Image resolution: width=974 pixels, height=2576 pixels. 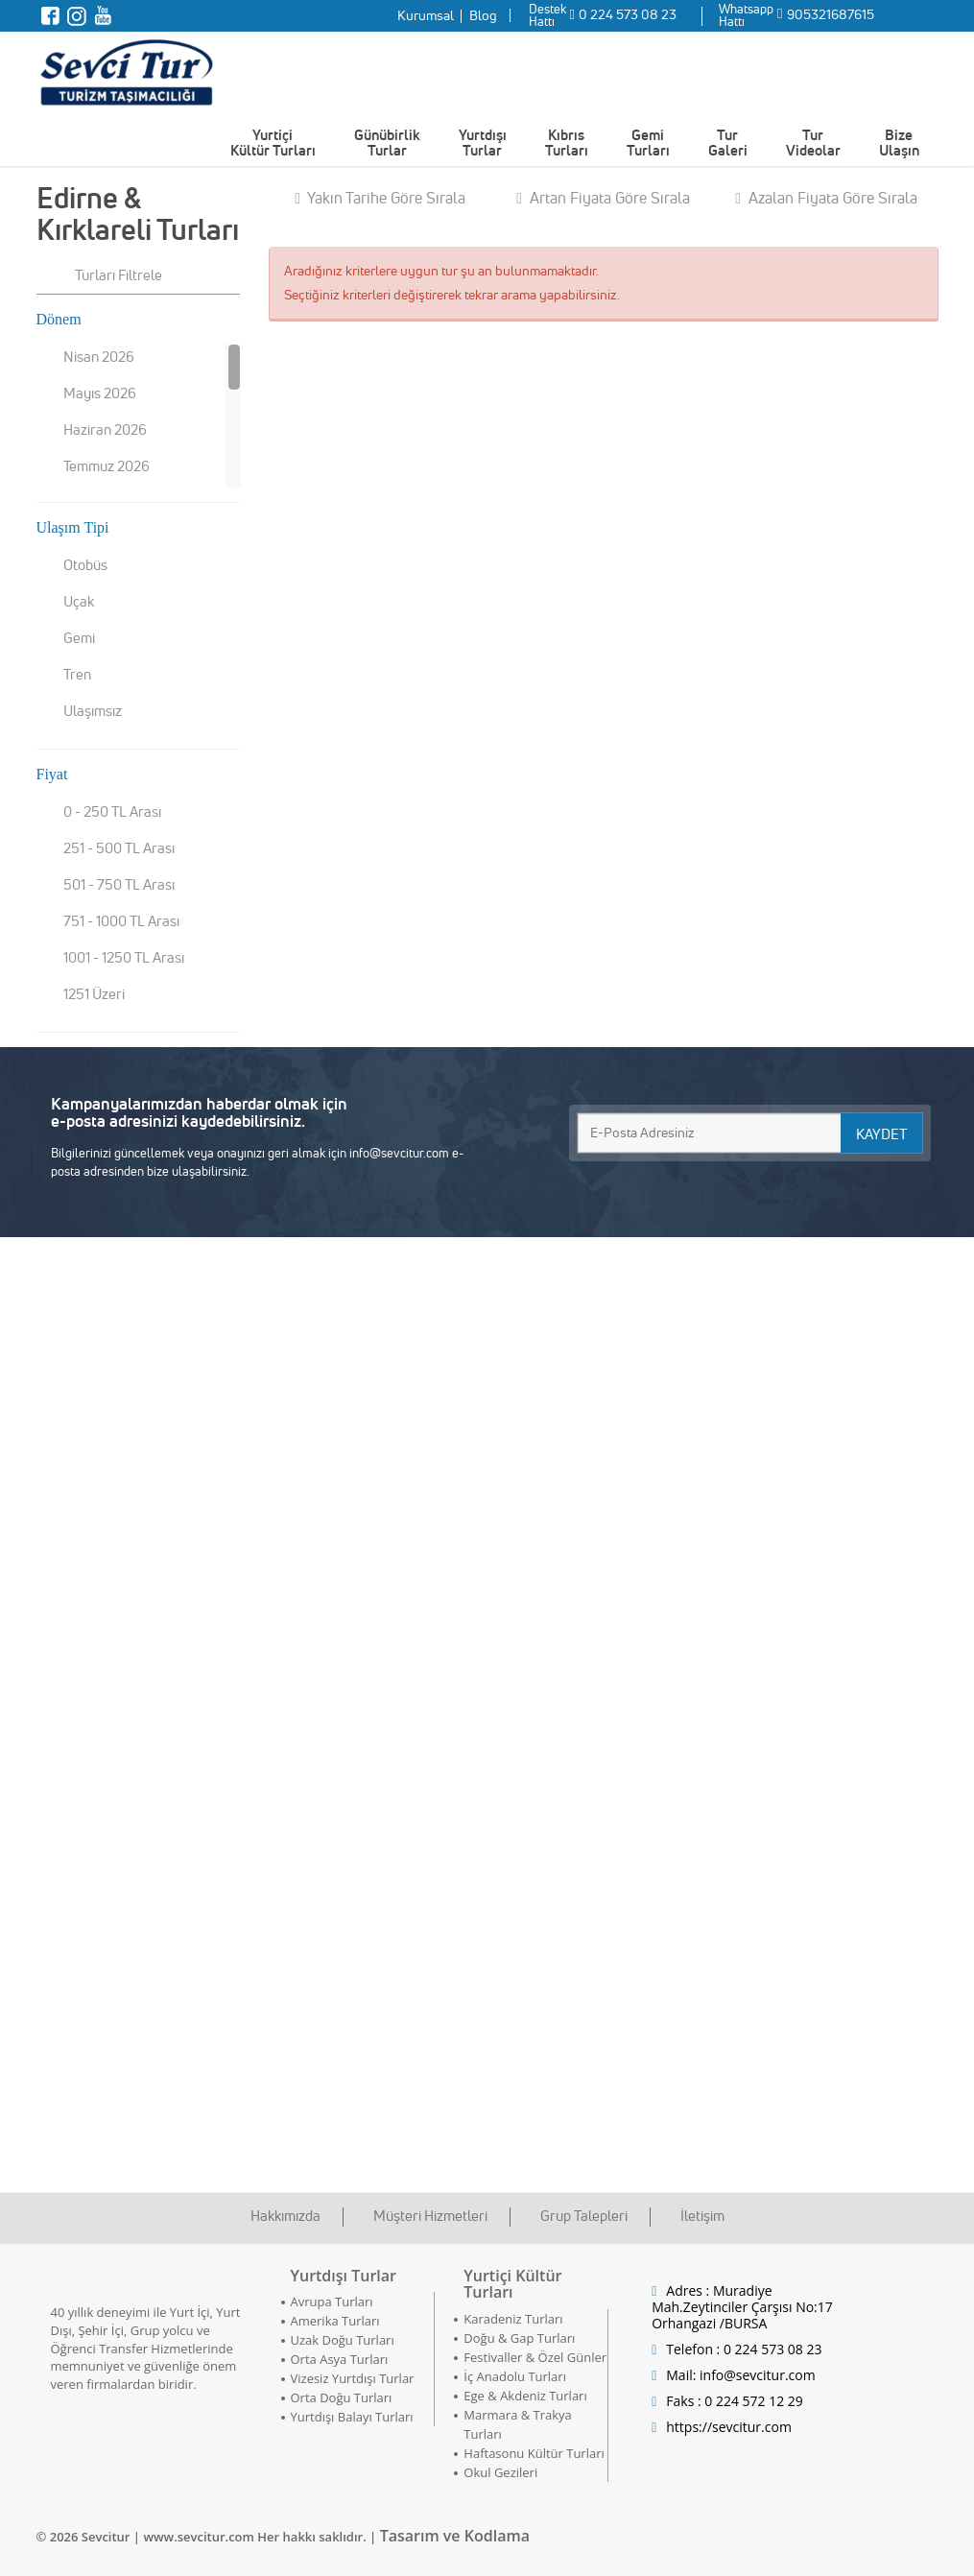 What do you see at coordinates (519, 2338) in the screenshot?
I see `Doğu & Gap Turları` at bounding box center [519, 2338].